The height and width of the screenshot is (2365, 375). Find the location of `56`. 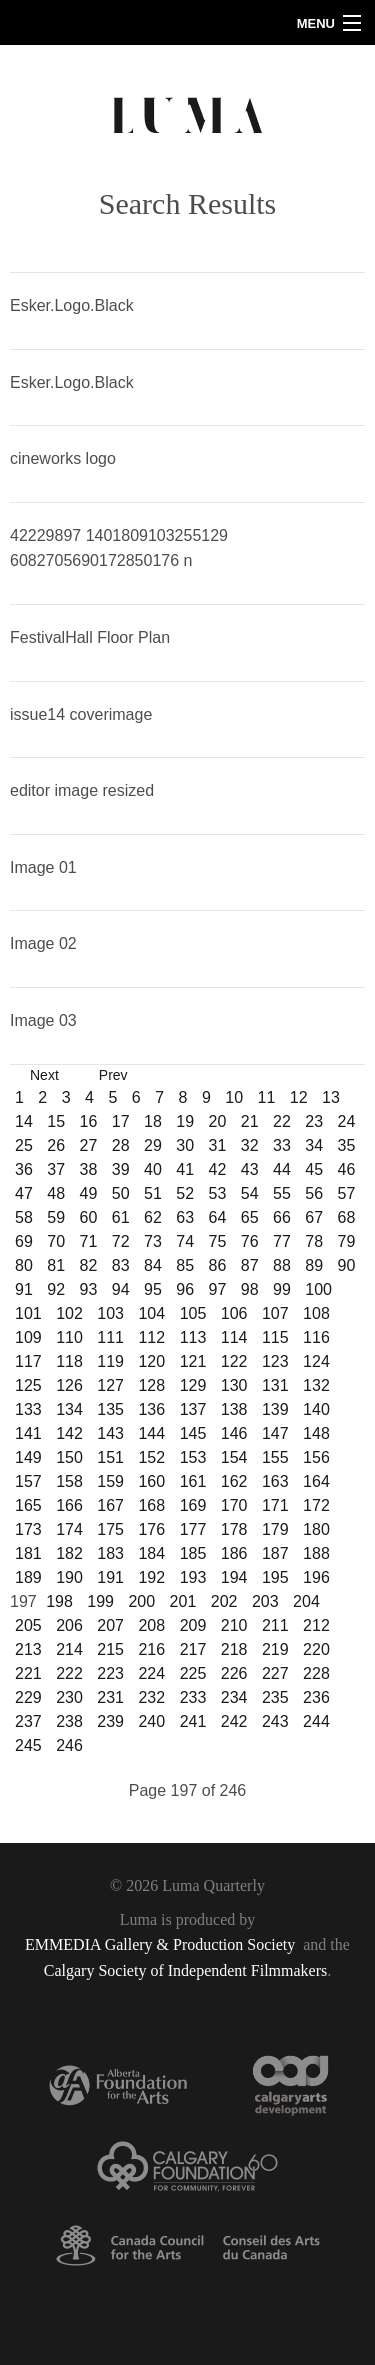

56 is located at coordinates (314, 1193).